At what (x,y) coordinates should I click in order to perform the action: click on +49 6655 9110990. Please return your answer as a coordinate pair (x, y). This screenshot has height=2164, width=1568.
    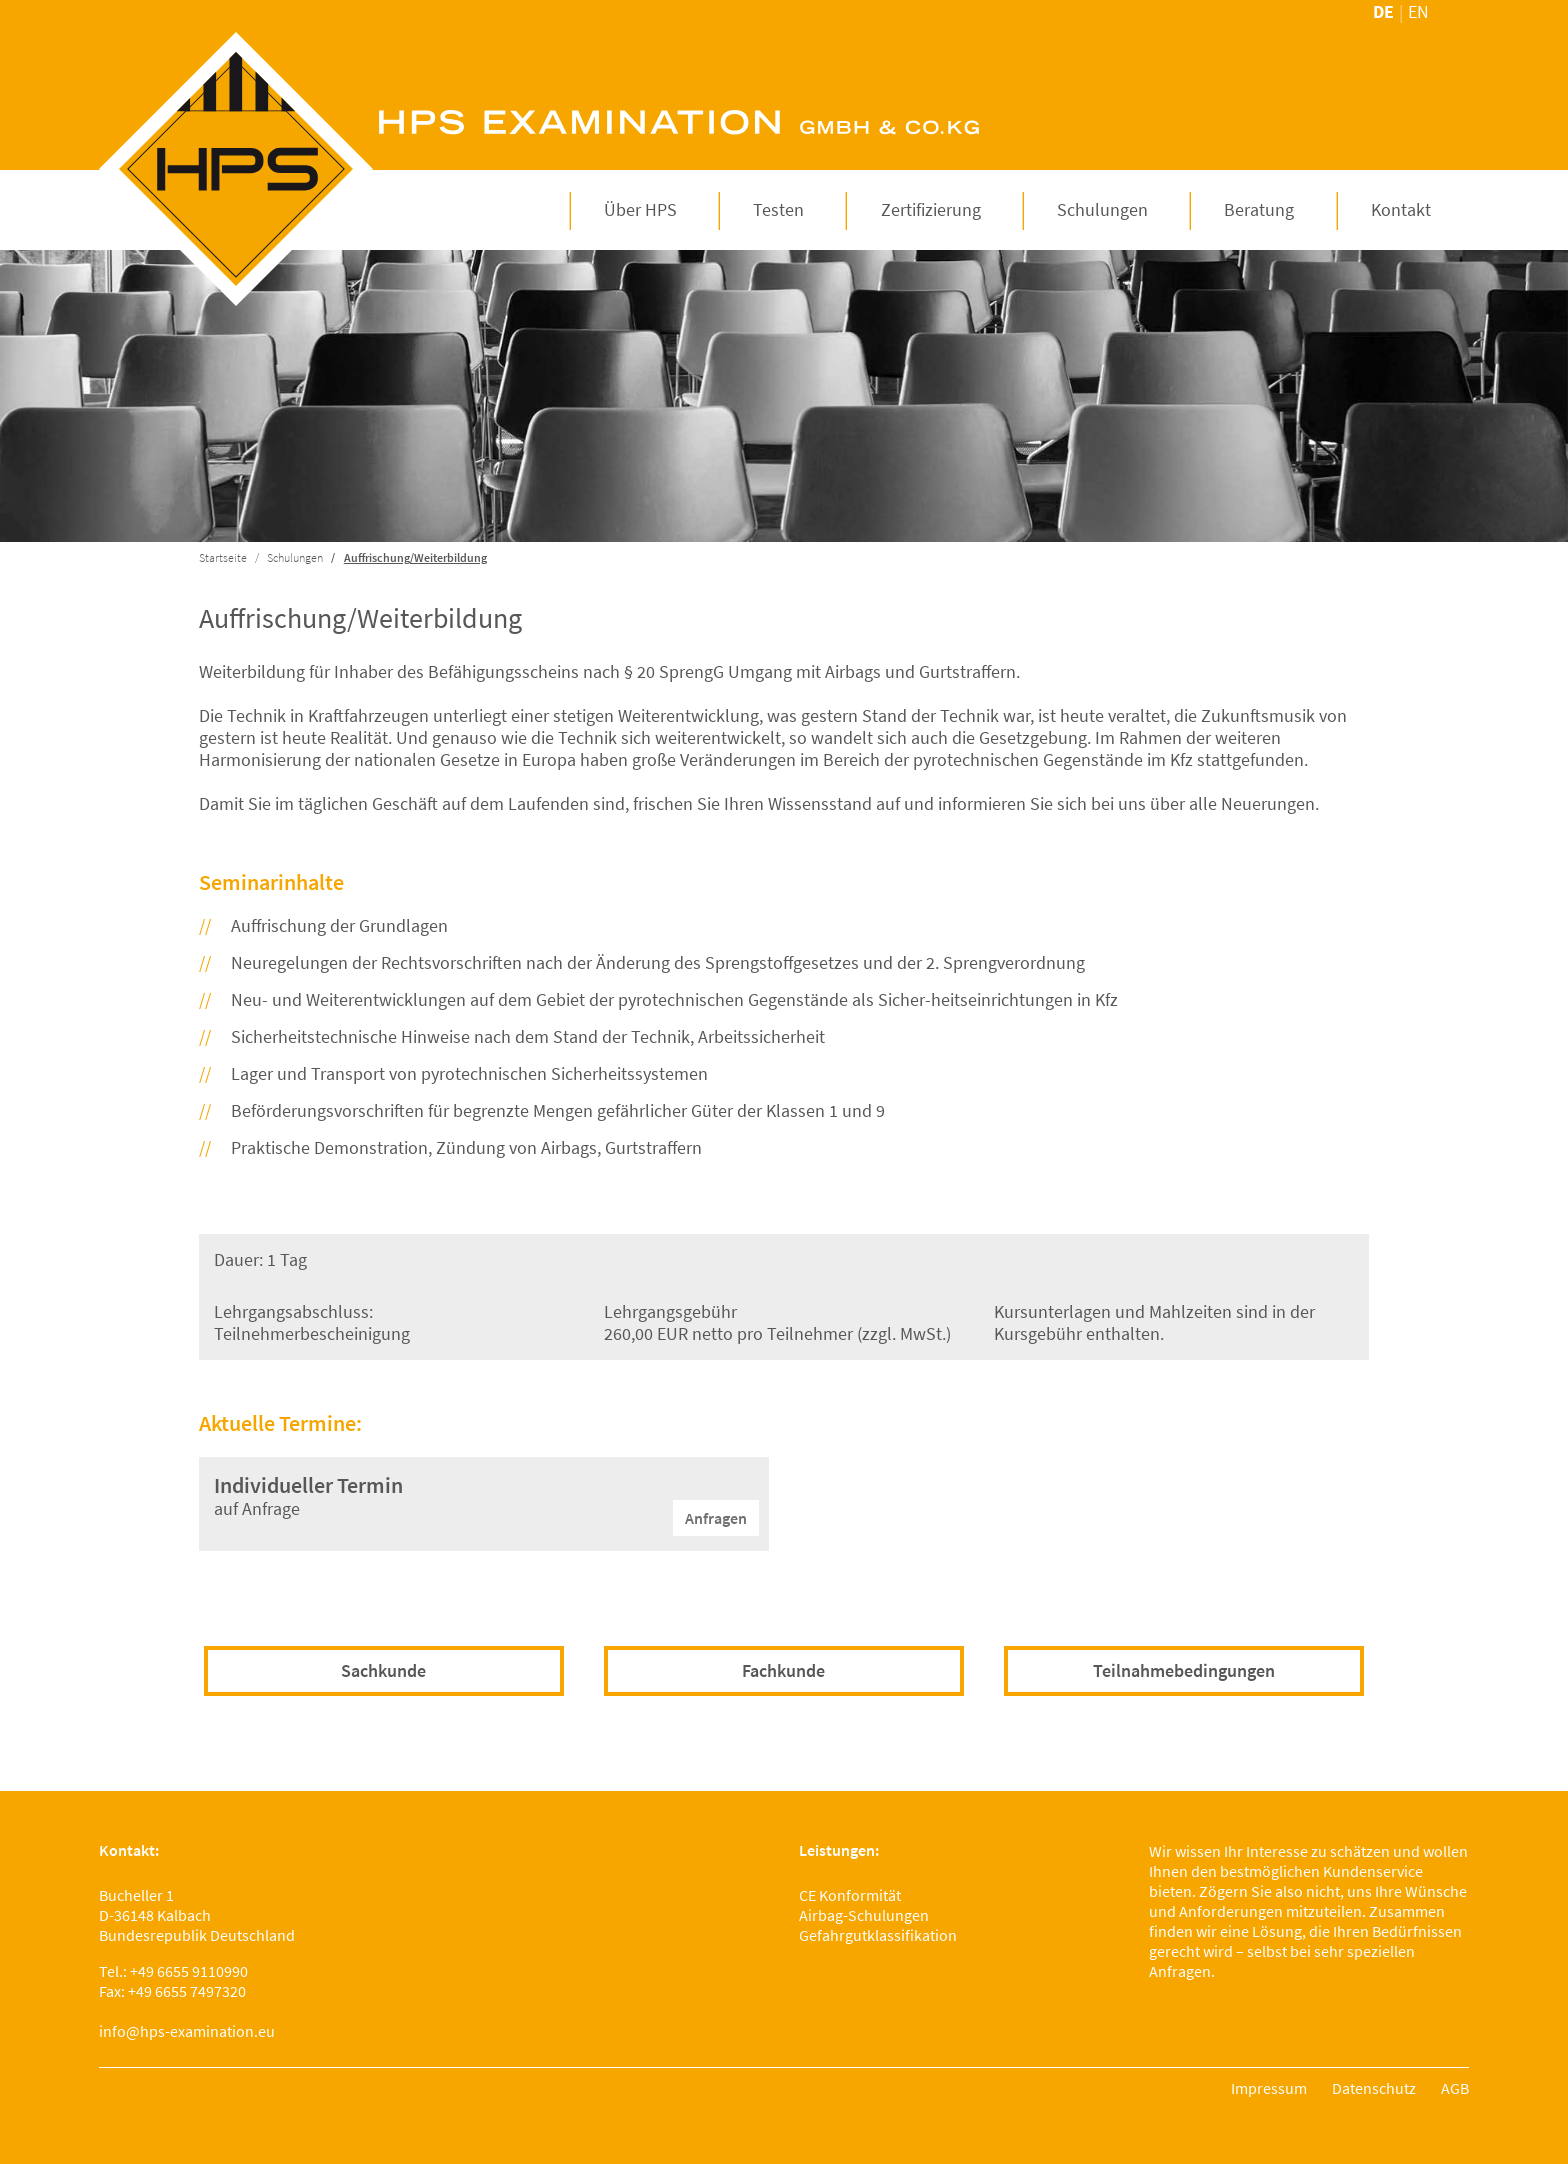
    Looking at the image, I should click on (189, 1971).